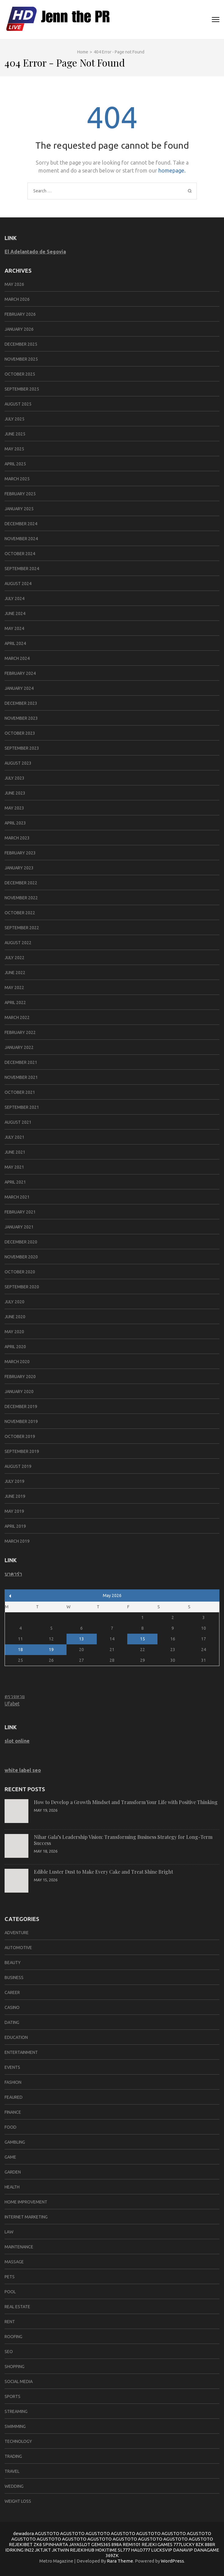  I want to click on November 2019, so click(21, 1421).